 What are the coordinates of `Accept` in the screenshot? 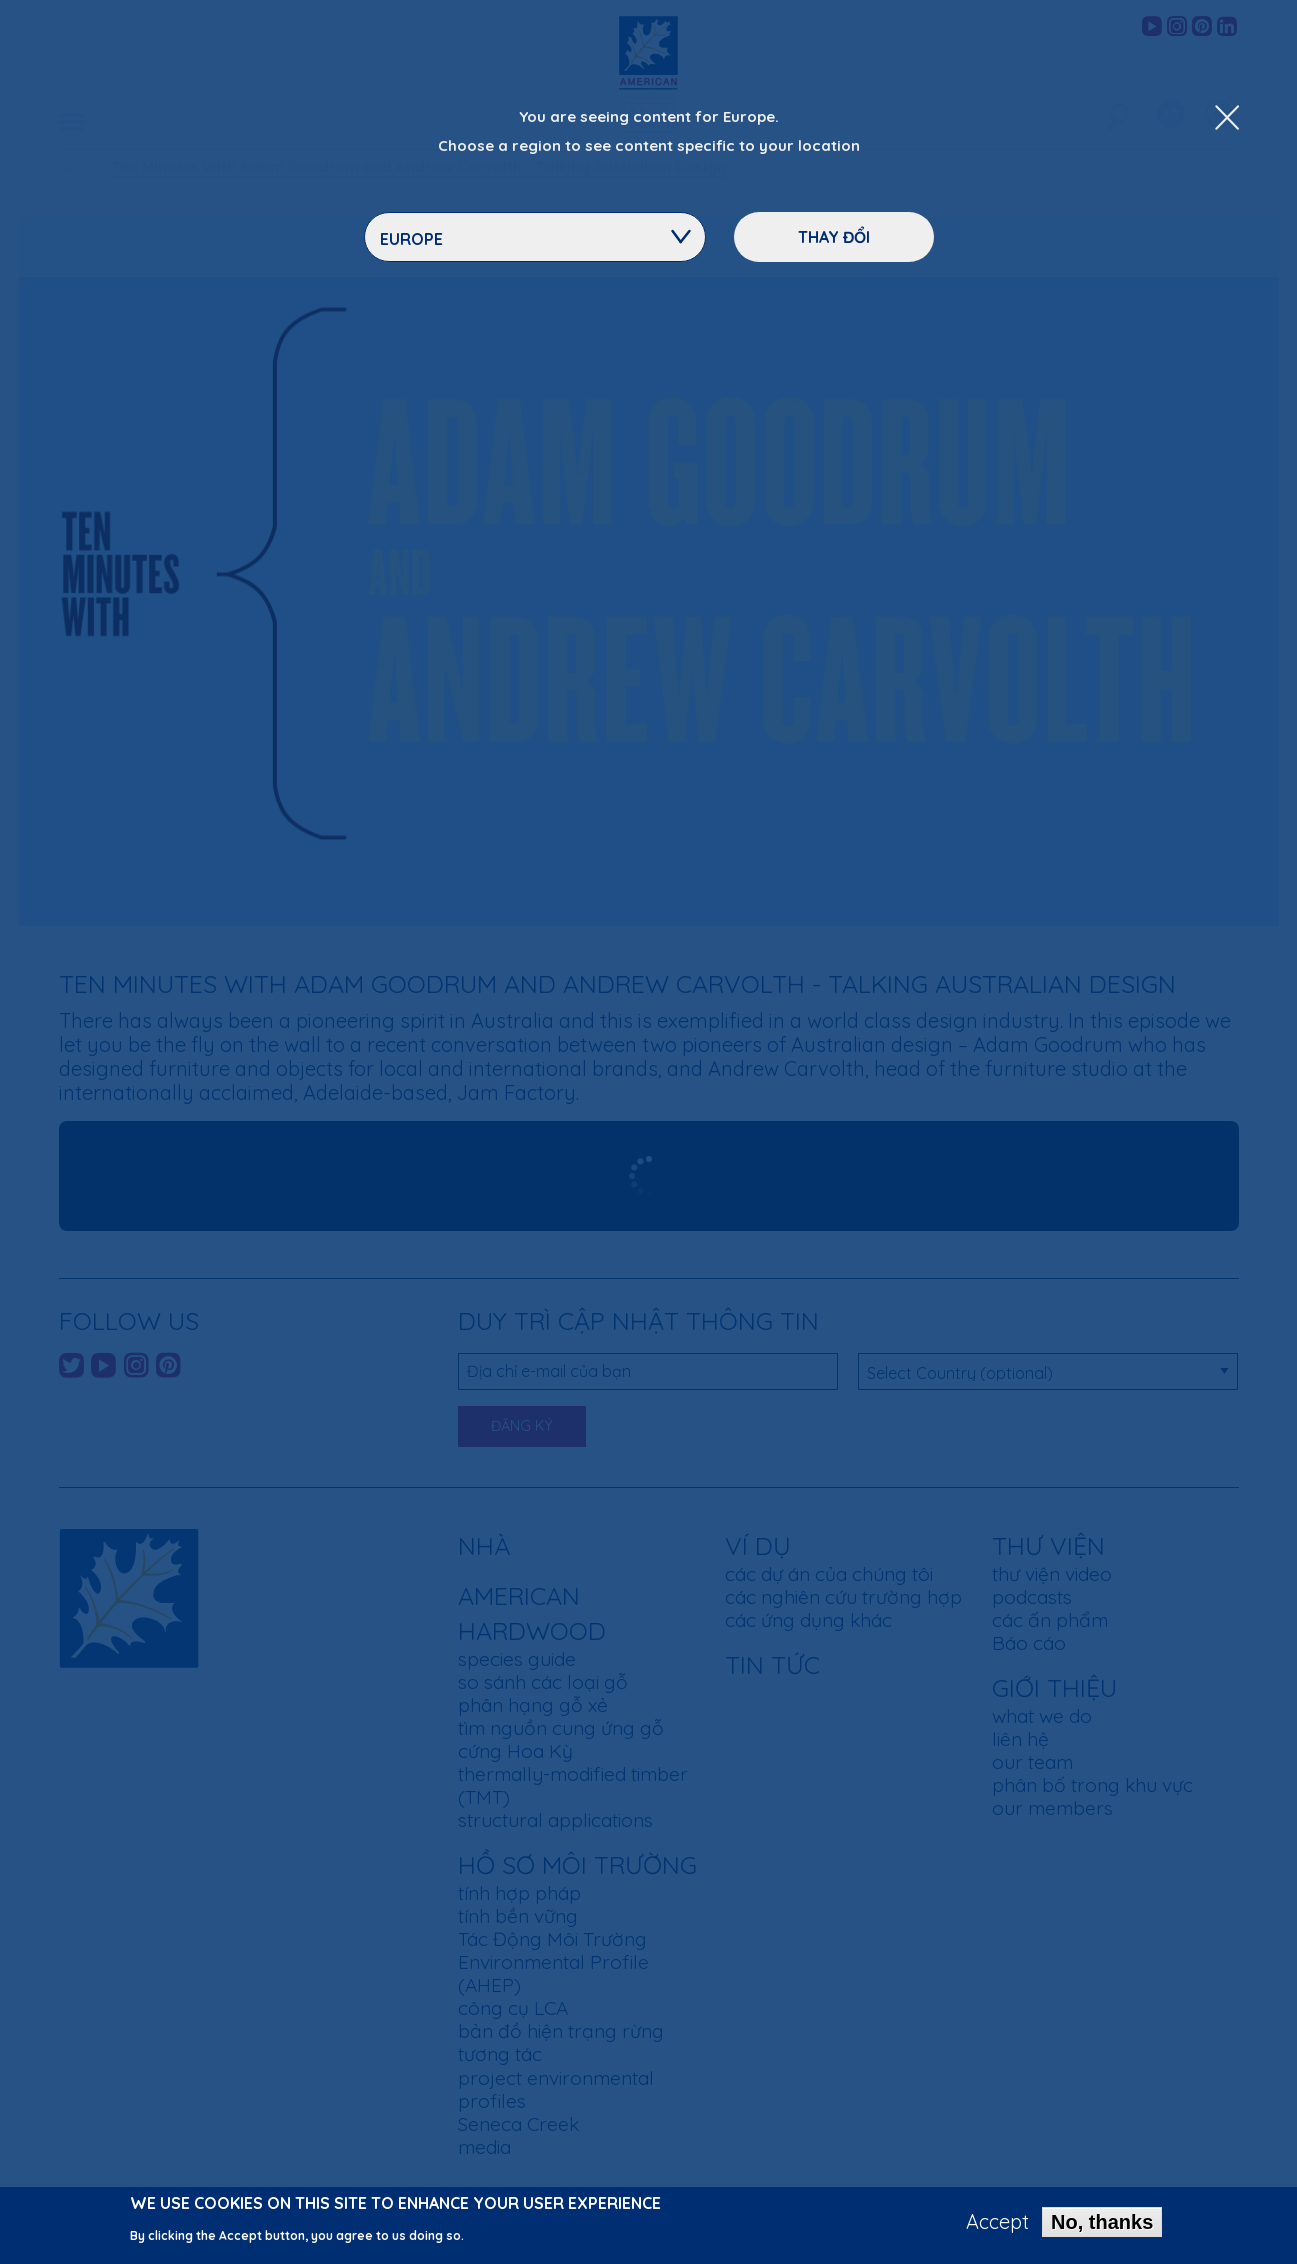 It's located at (997, 2222).